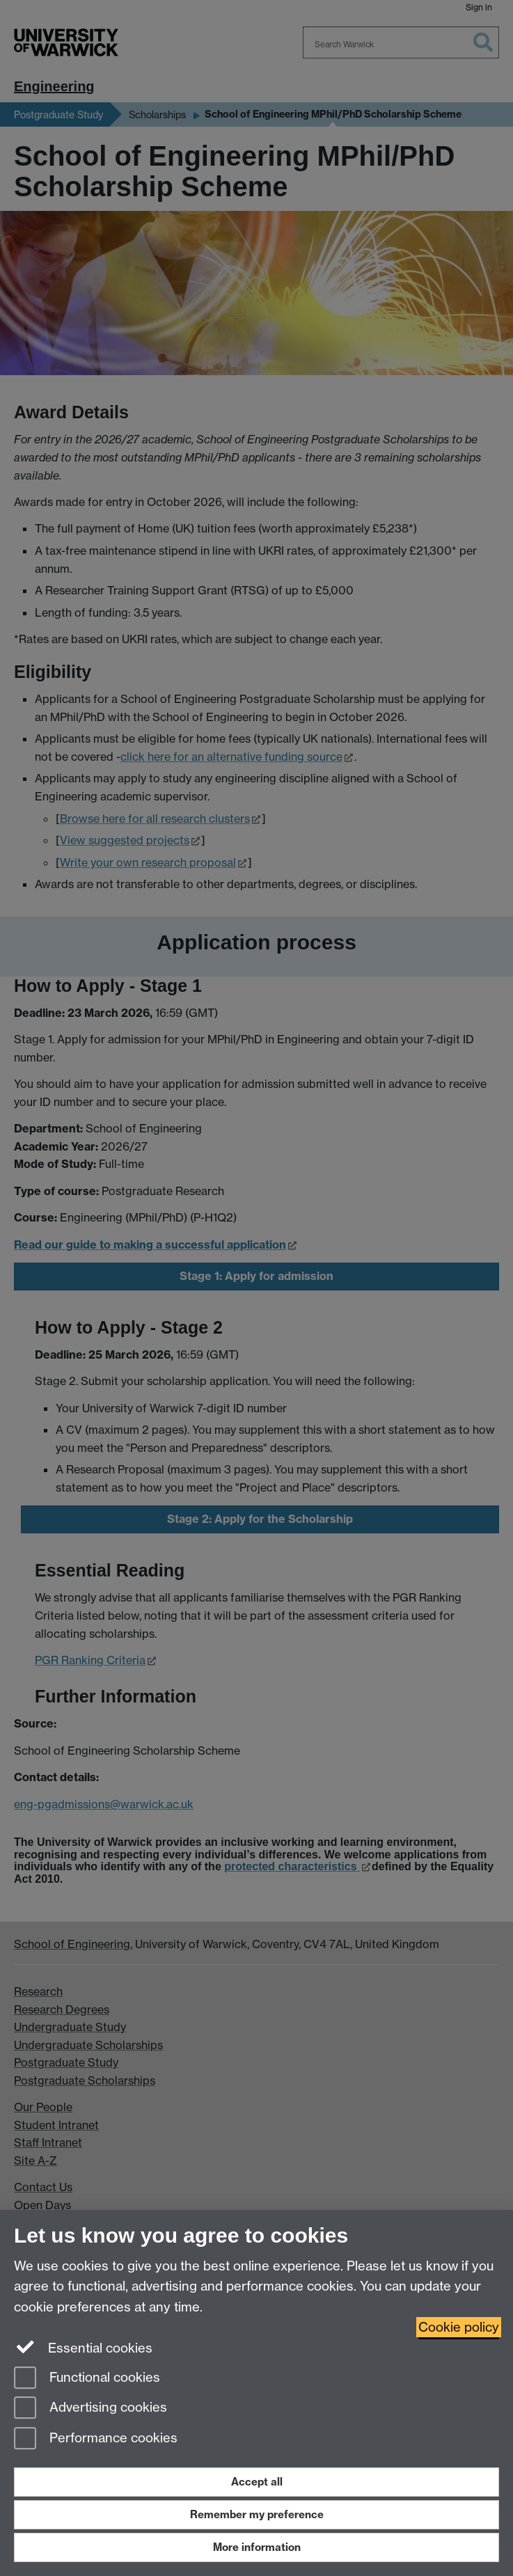 The height and width of the screenshot is (2576, 513). I want to click on Advertising cookies, so click(90, 2408).